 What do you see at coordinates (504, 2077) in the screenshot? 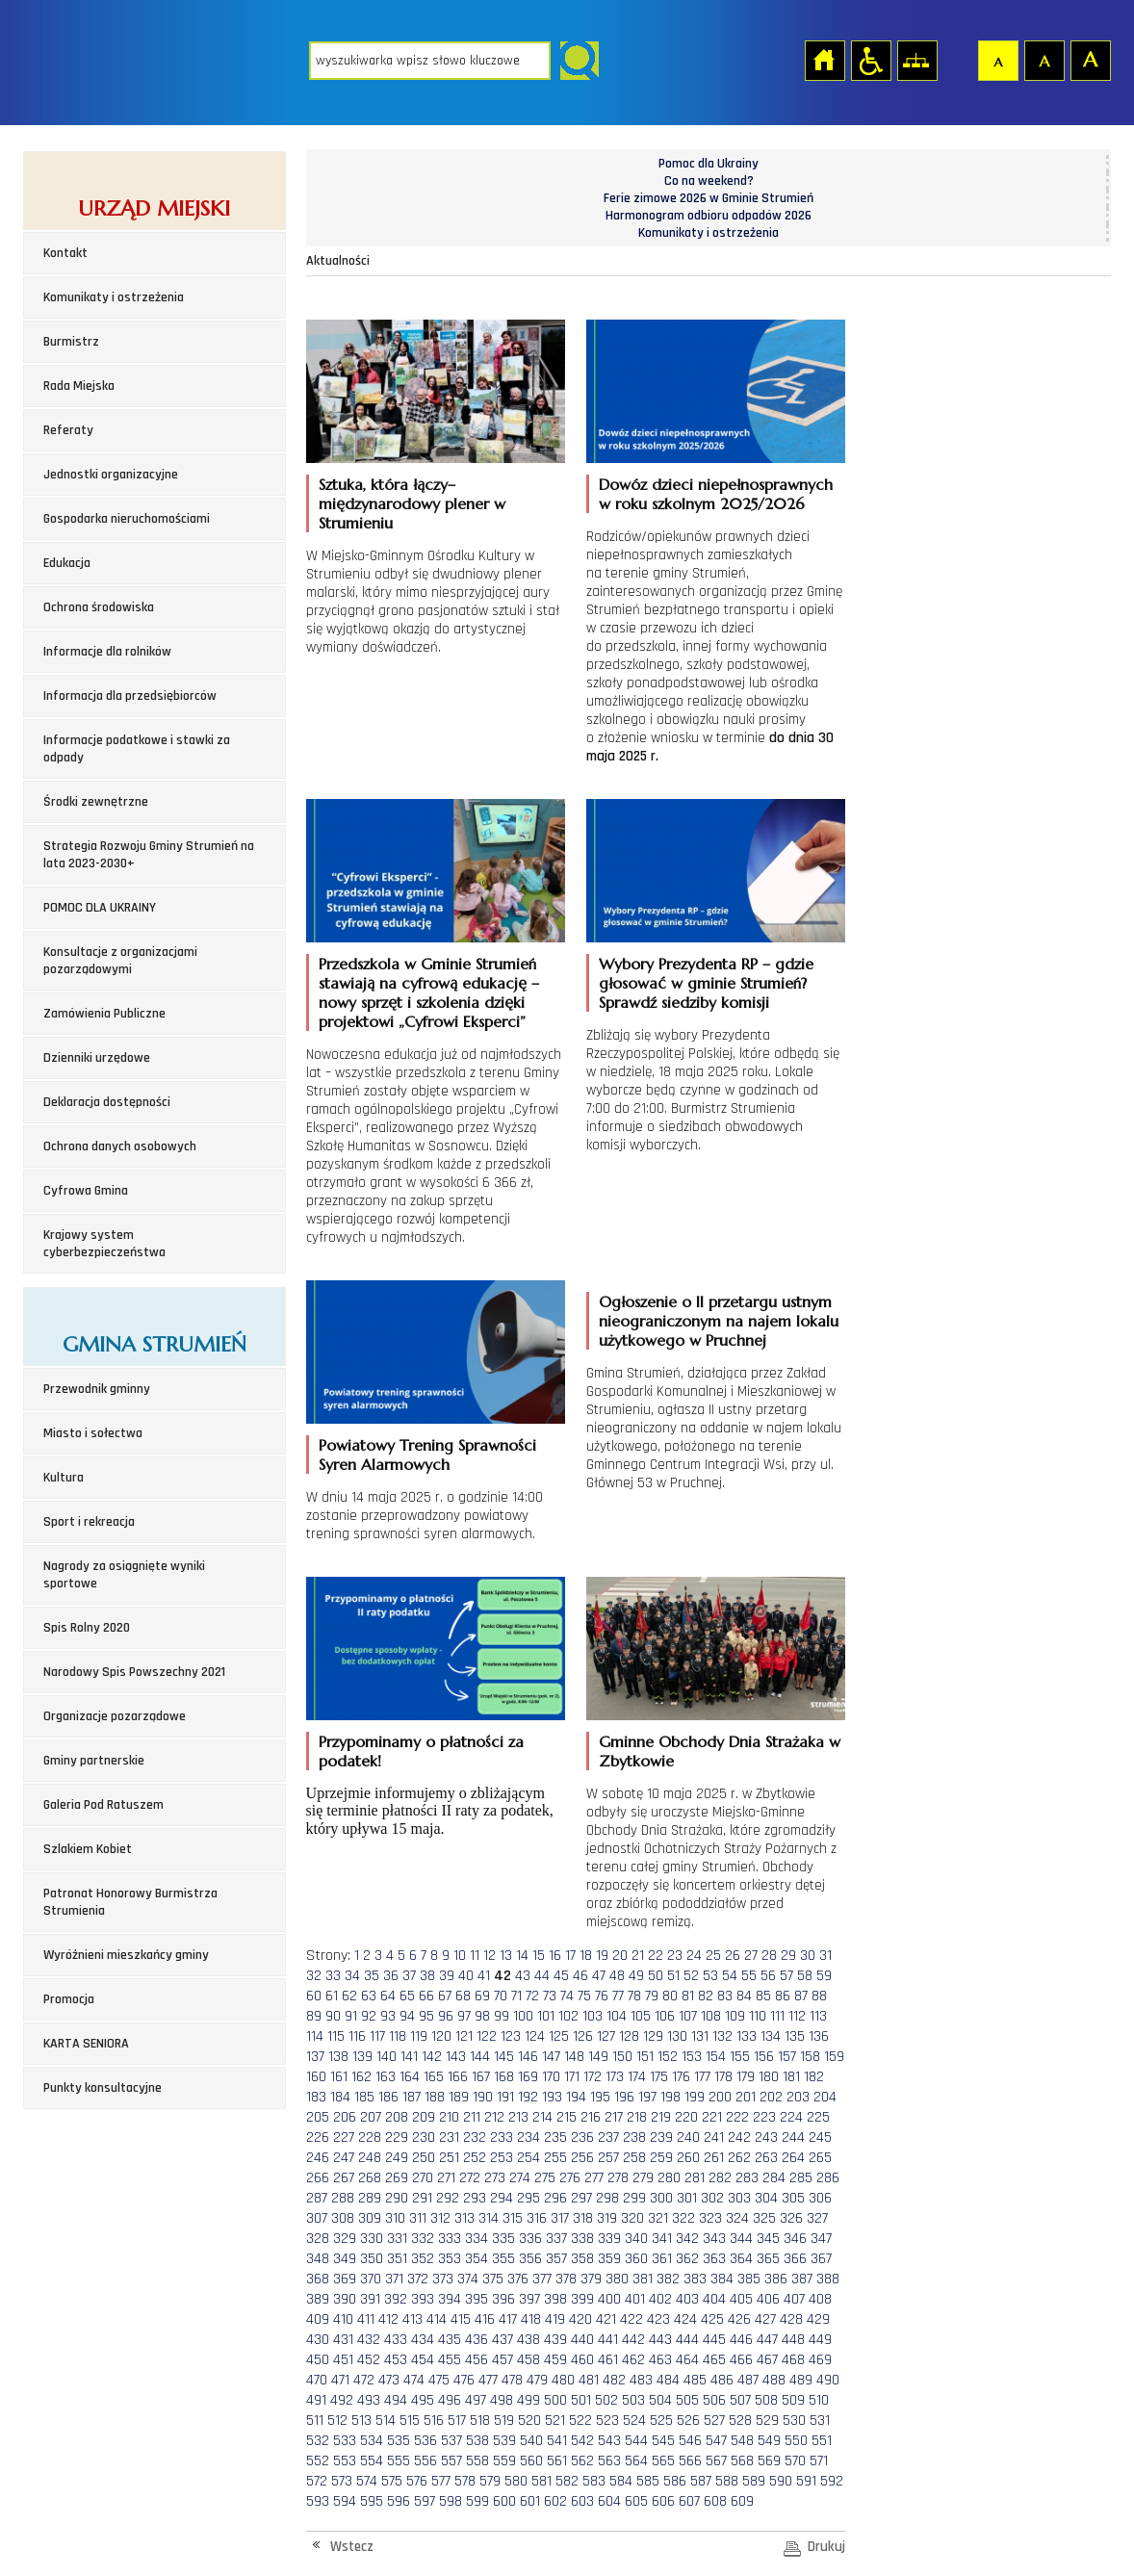
I see `168` at bounding box center [504, 2077].